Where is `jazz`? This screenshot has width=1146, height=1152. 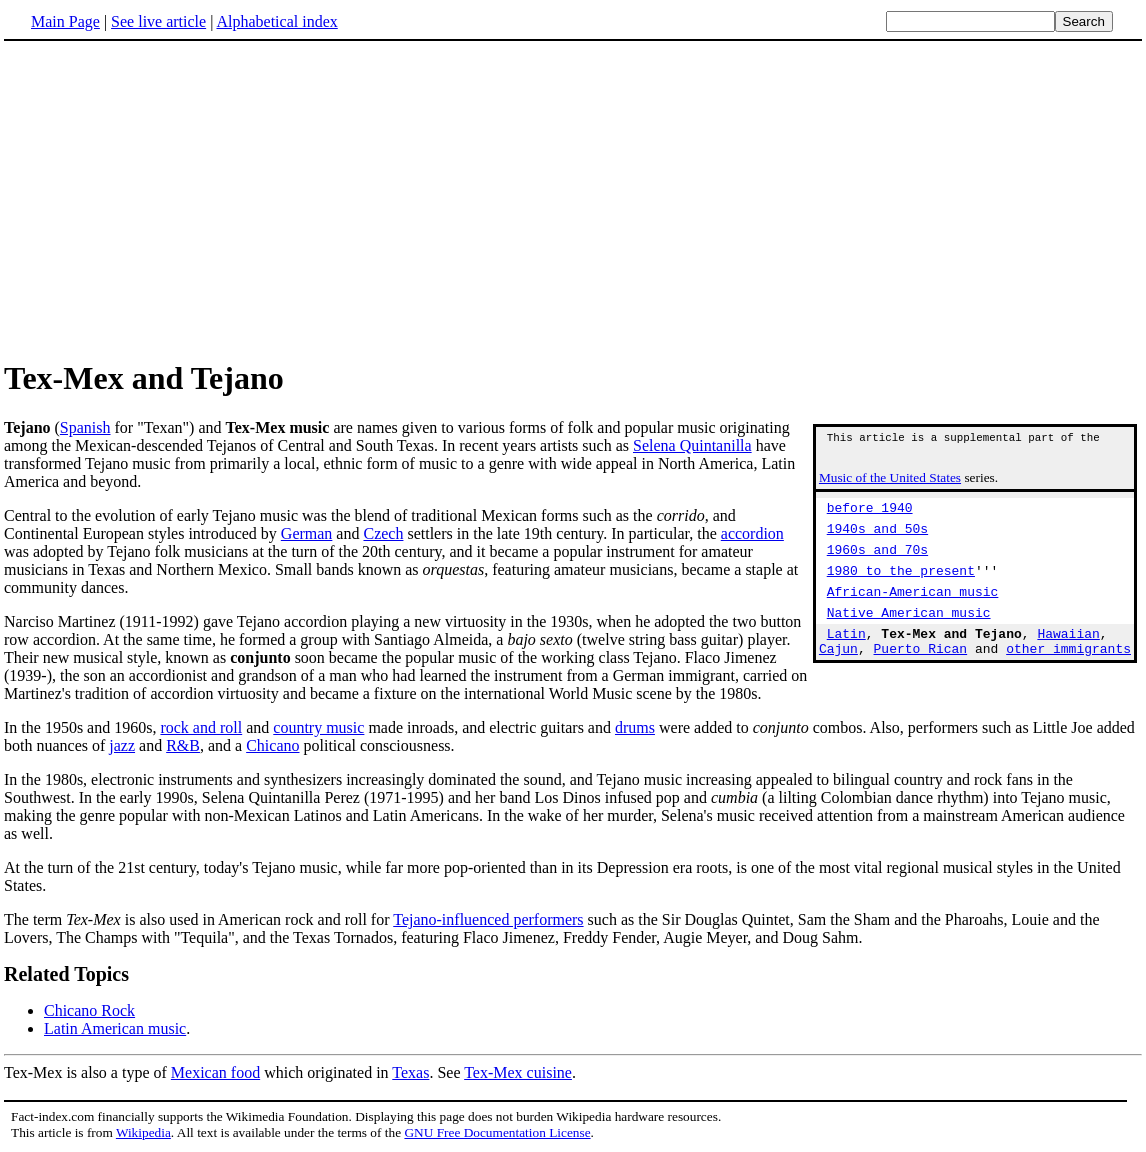 jazz is located at coordinates (122, 745).